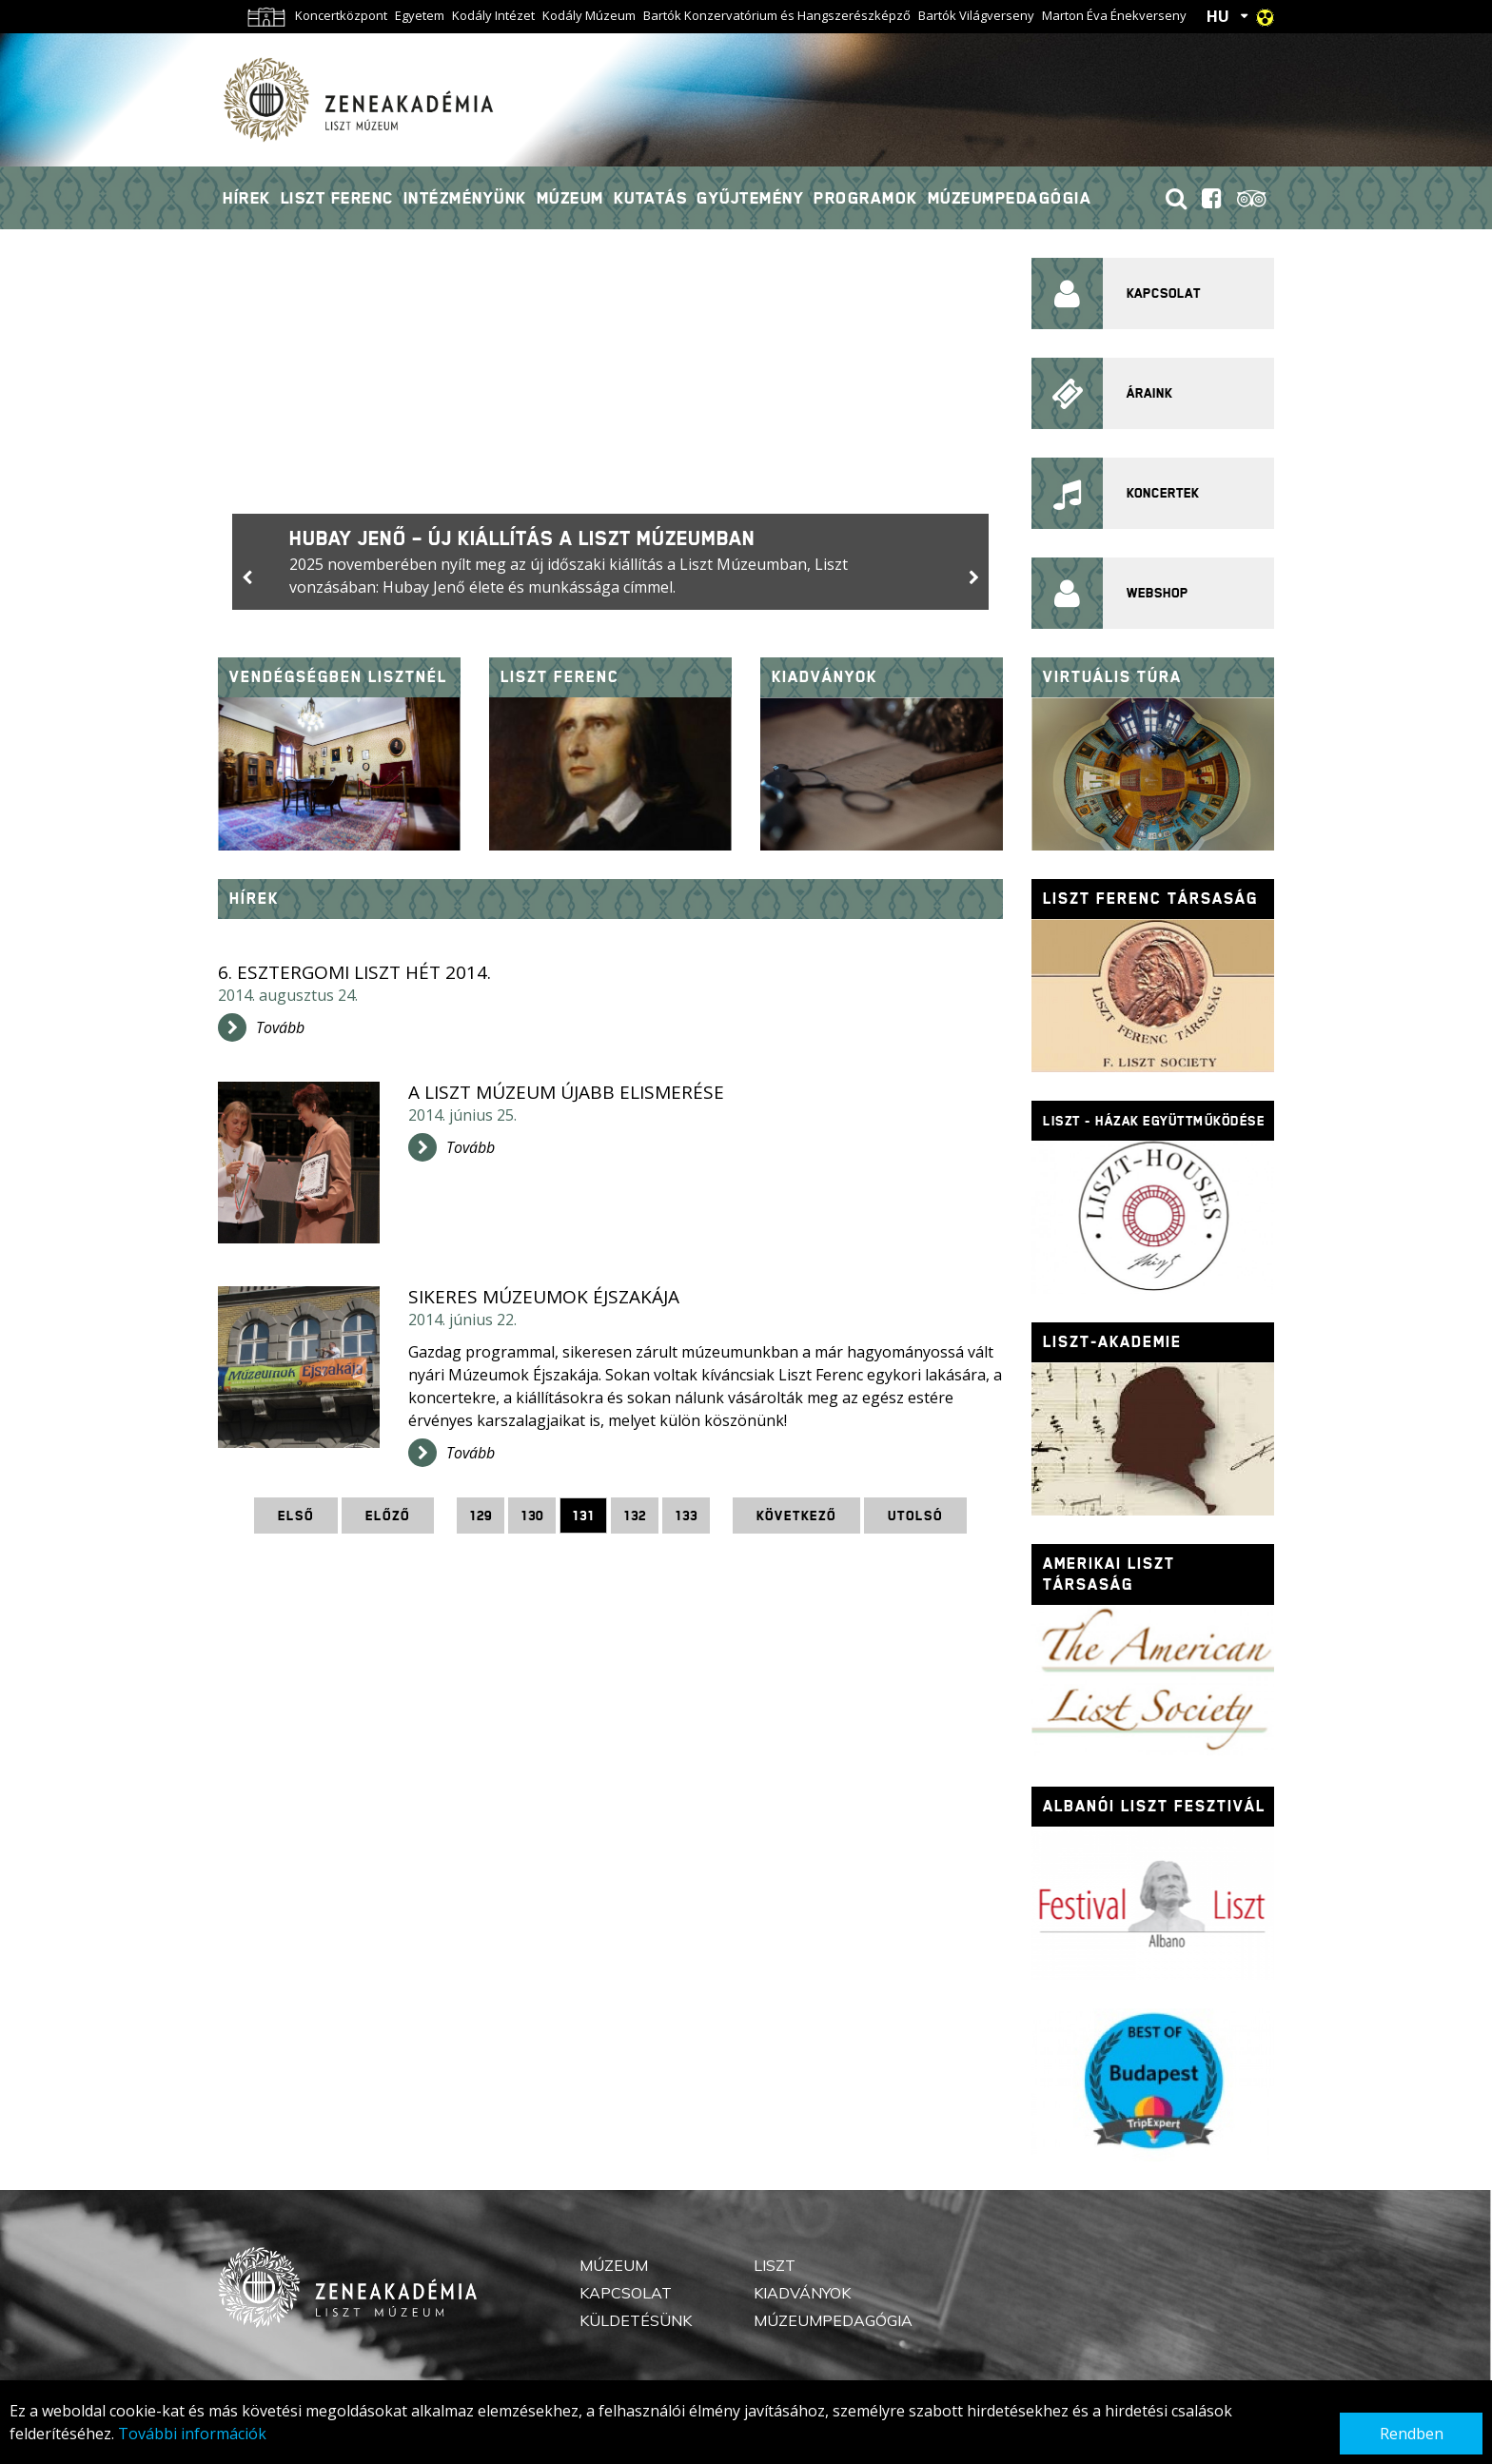  Describe the element at coordinates (1112, 1342) in the screenshot. I see `Liszt-Akademie` at that location.